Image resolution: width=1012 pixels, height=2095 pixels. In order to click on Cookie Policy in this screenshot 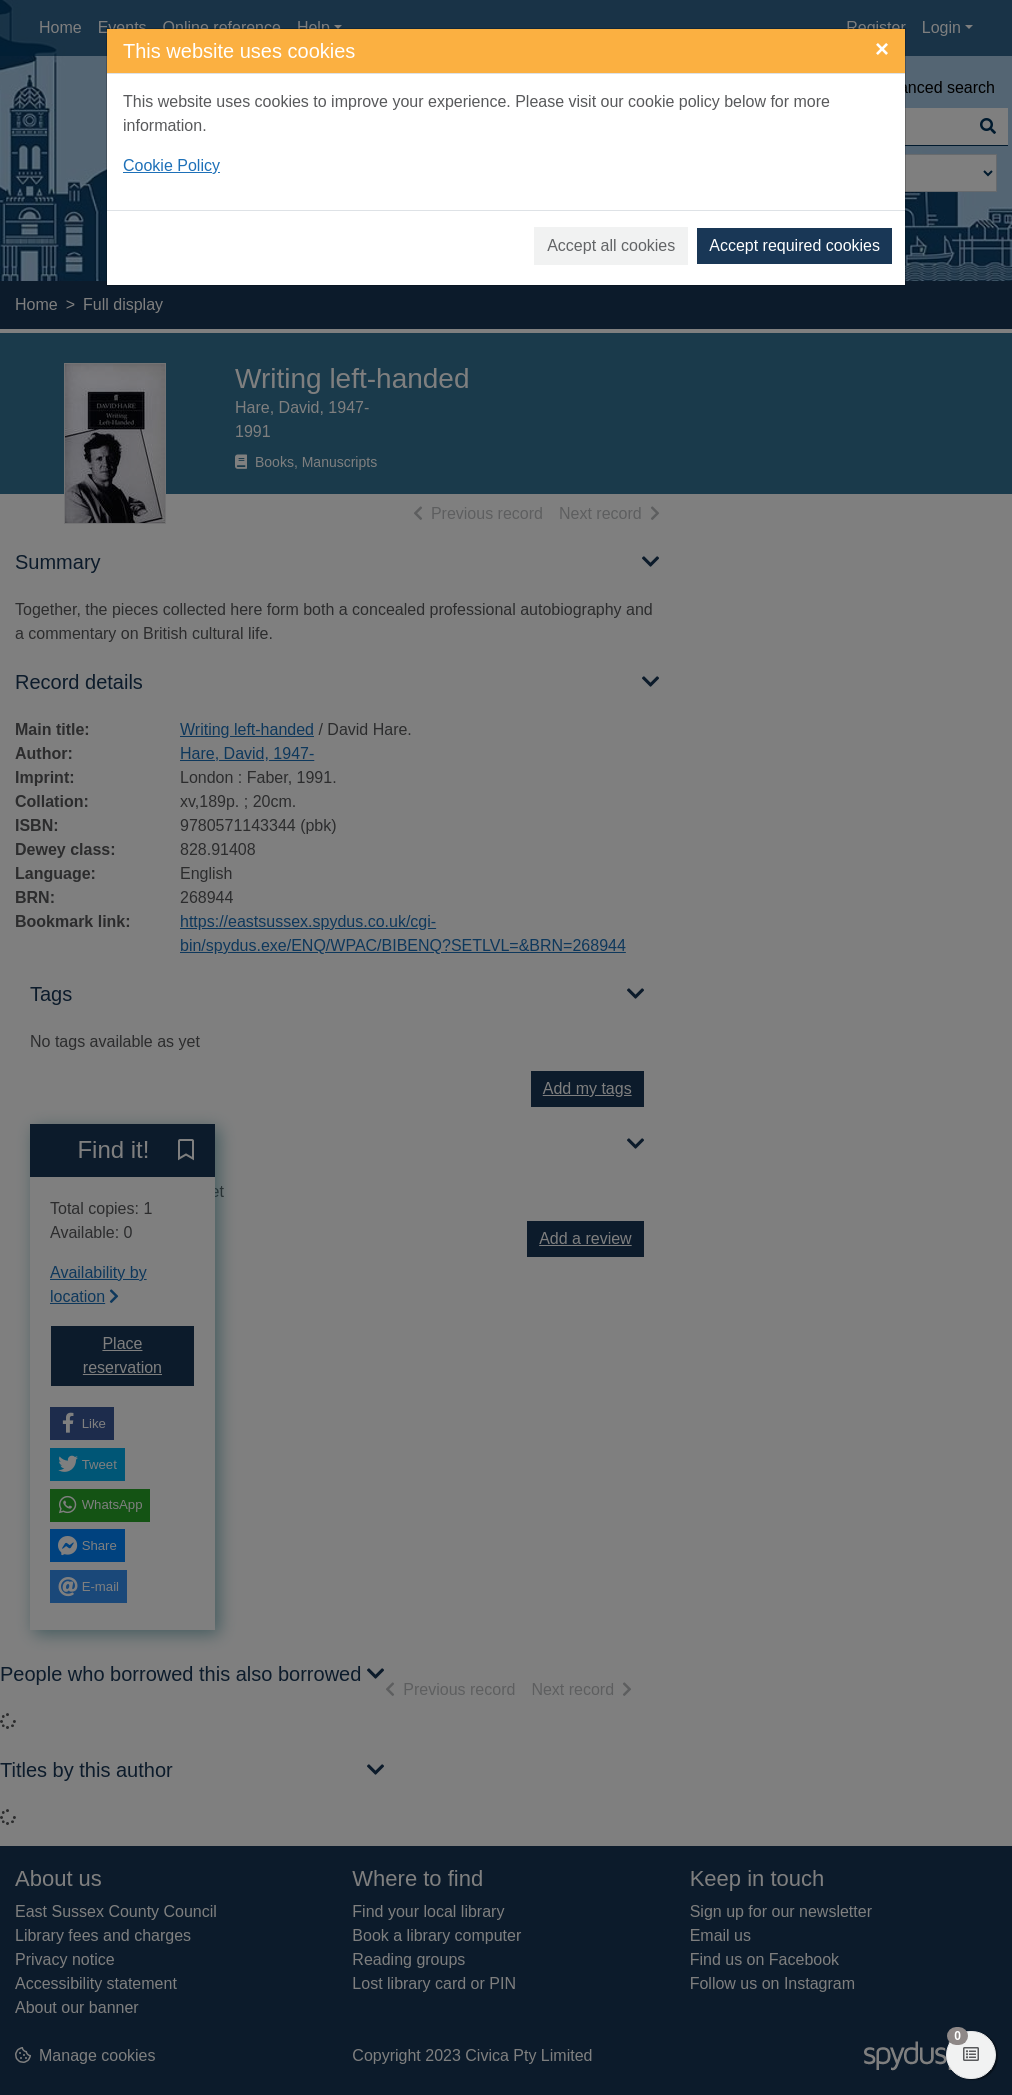, I will do `click(171, 165)`.